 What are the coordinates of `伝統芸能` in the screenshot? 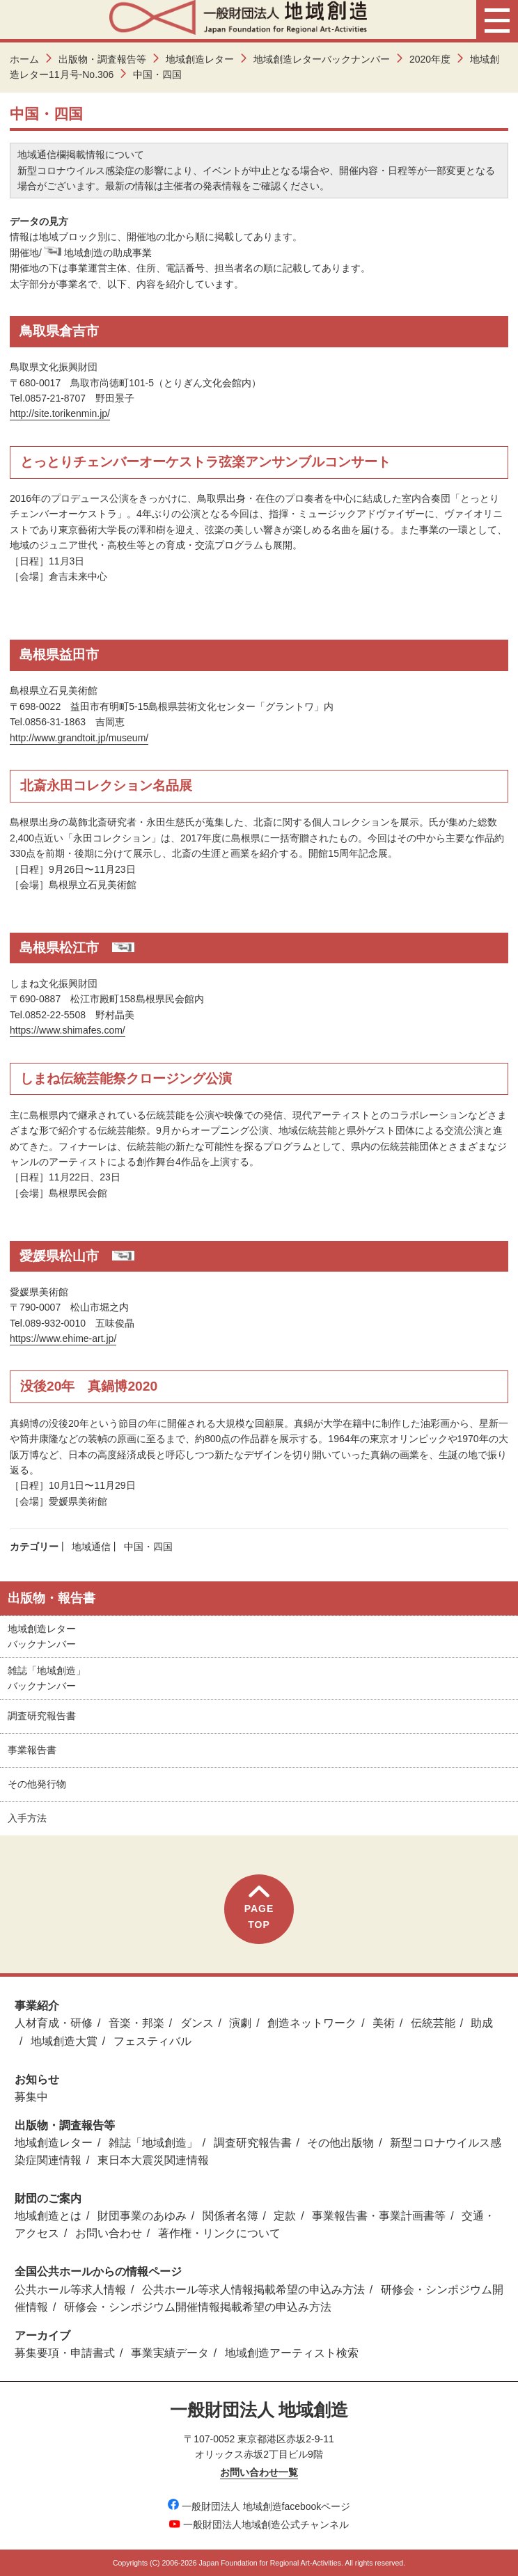 It's located at (433, 2023).